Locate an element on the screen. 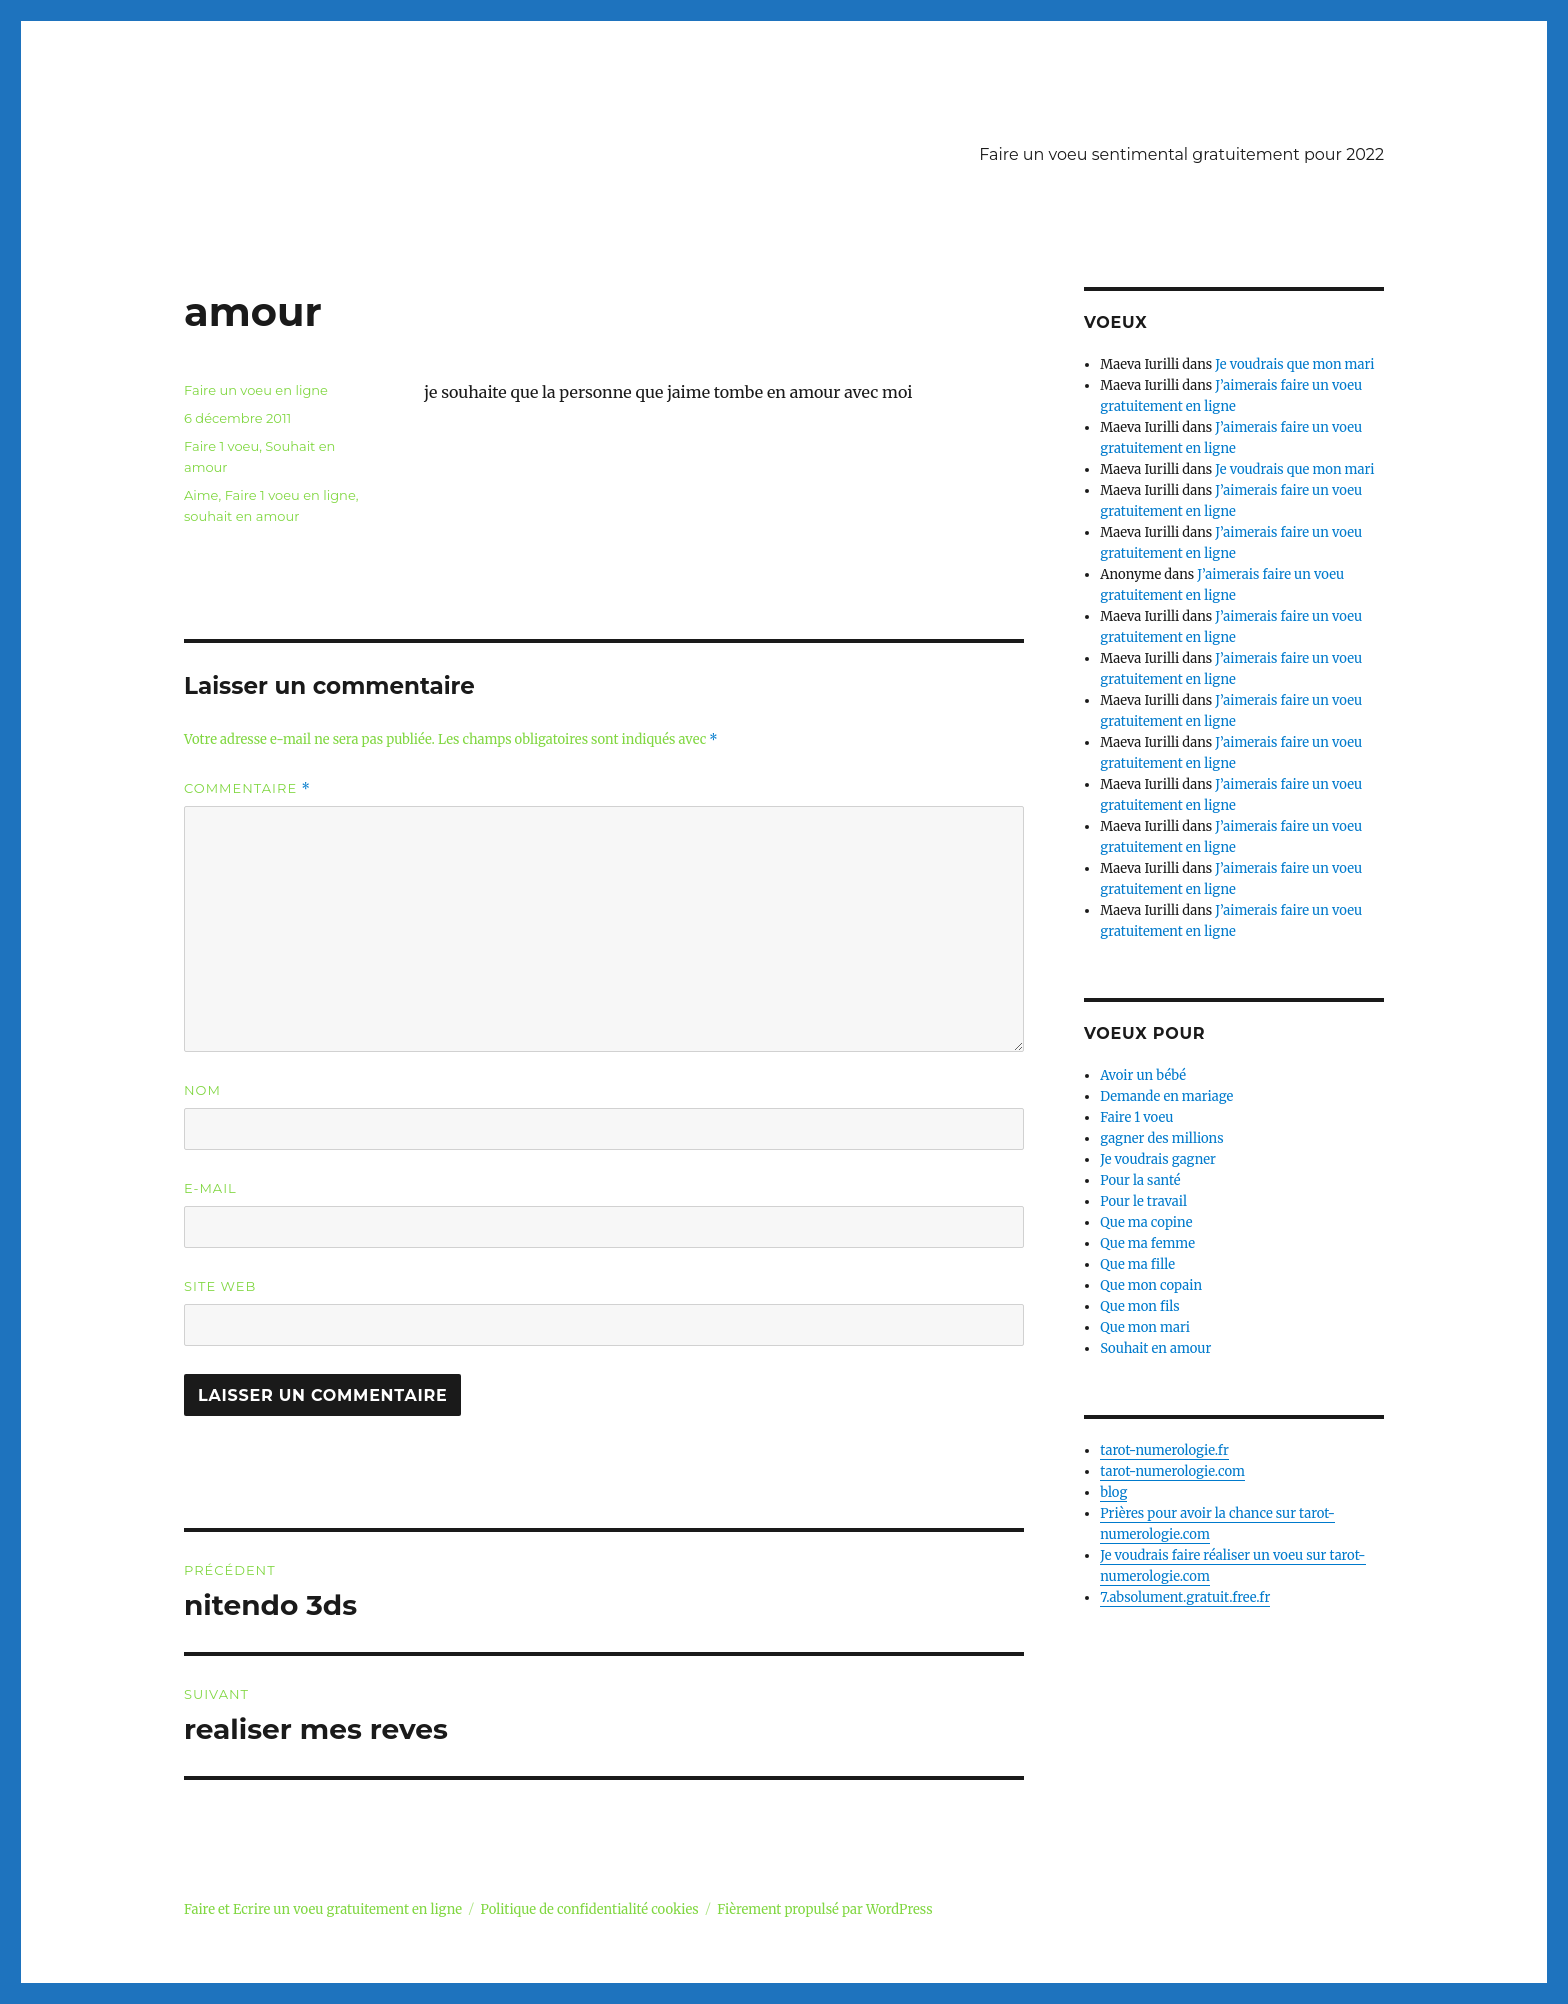 This screenshot has width=1568, height=2004. Que ma femme is located at coordinates (1147, 1243).